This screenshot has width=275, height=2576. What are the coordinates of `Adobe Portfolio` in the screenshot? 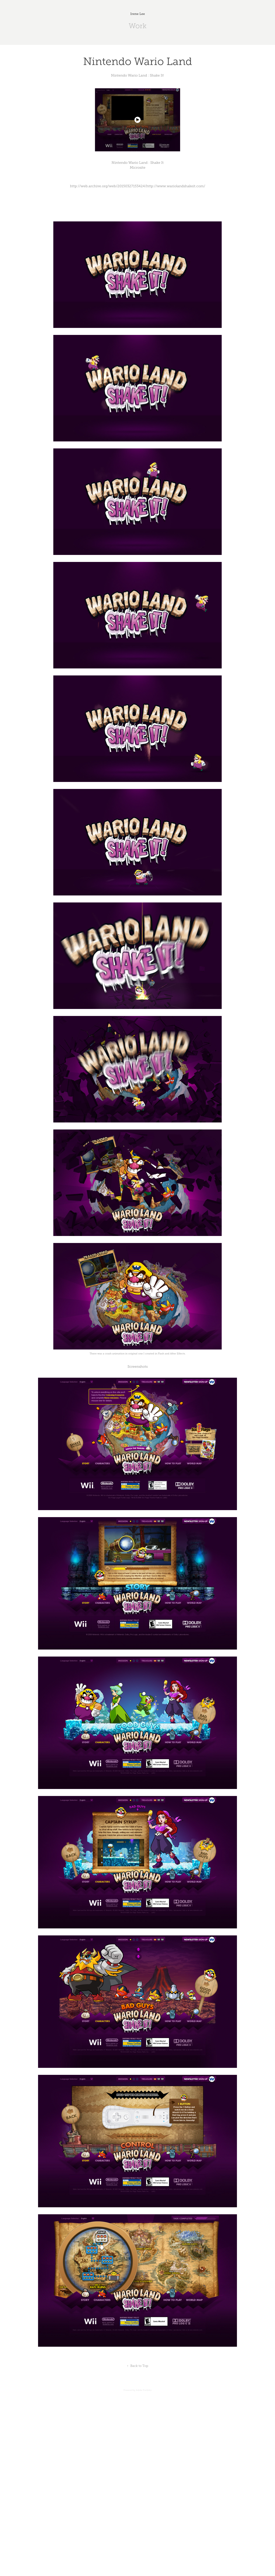 It's located at (144, 2390).